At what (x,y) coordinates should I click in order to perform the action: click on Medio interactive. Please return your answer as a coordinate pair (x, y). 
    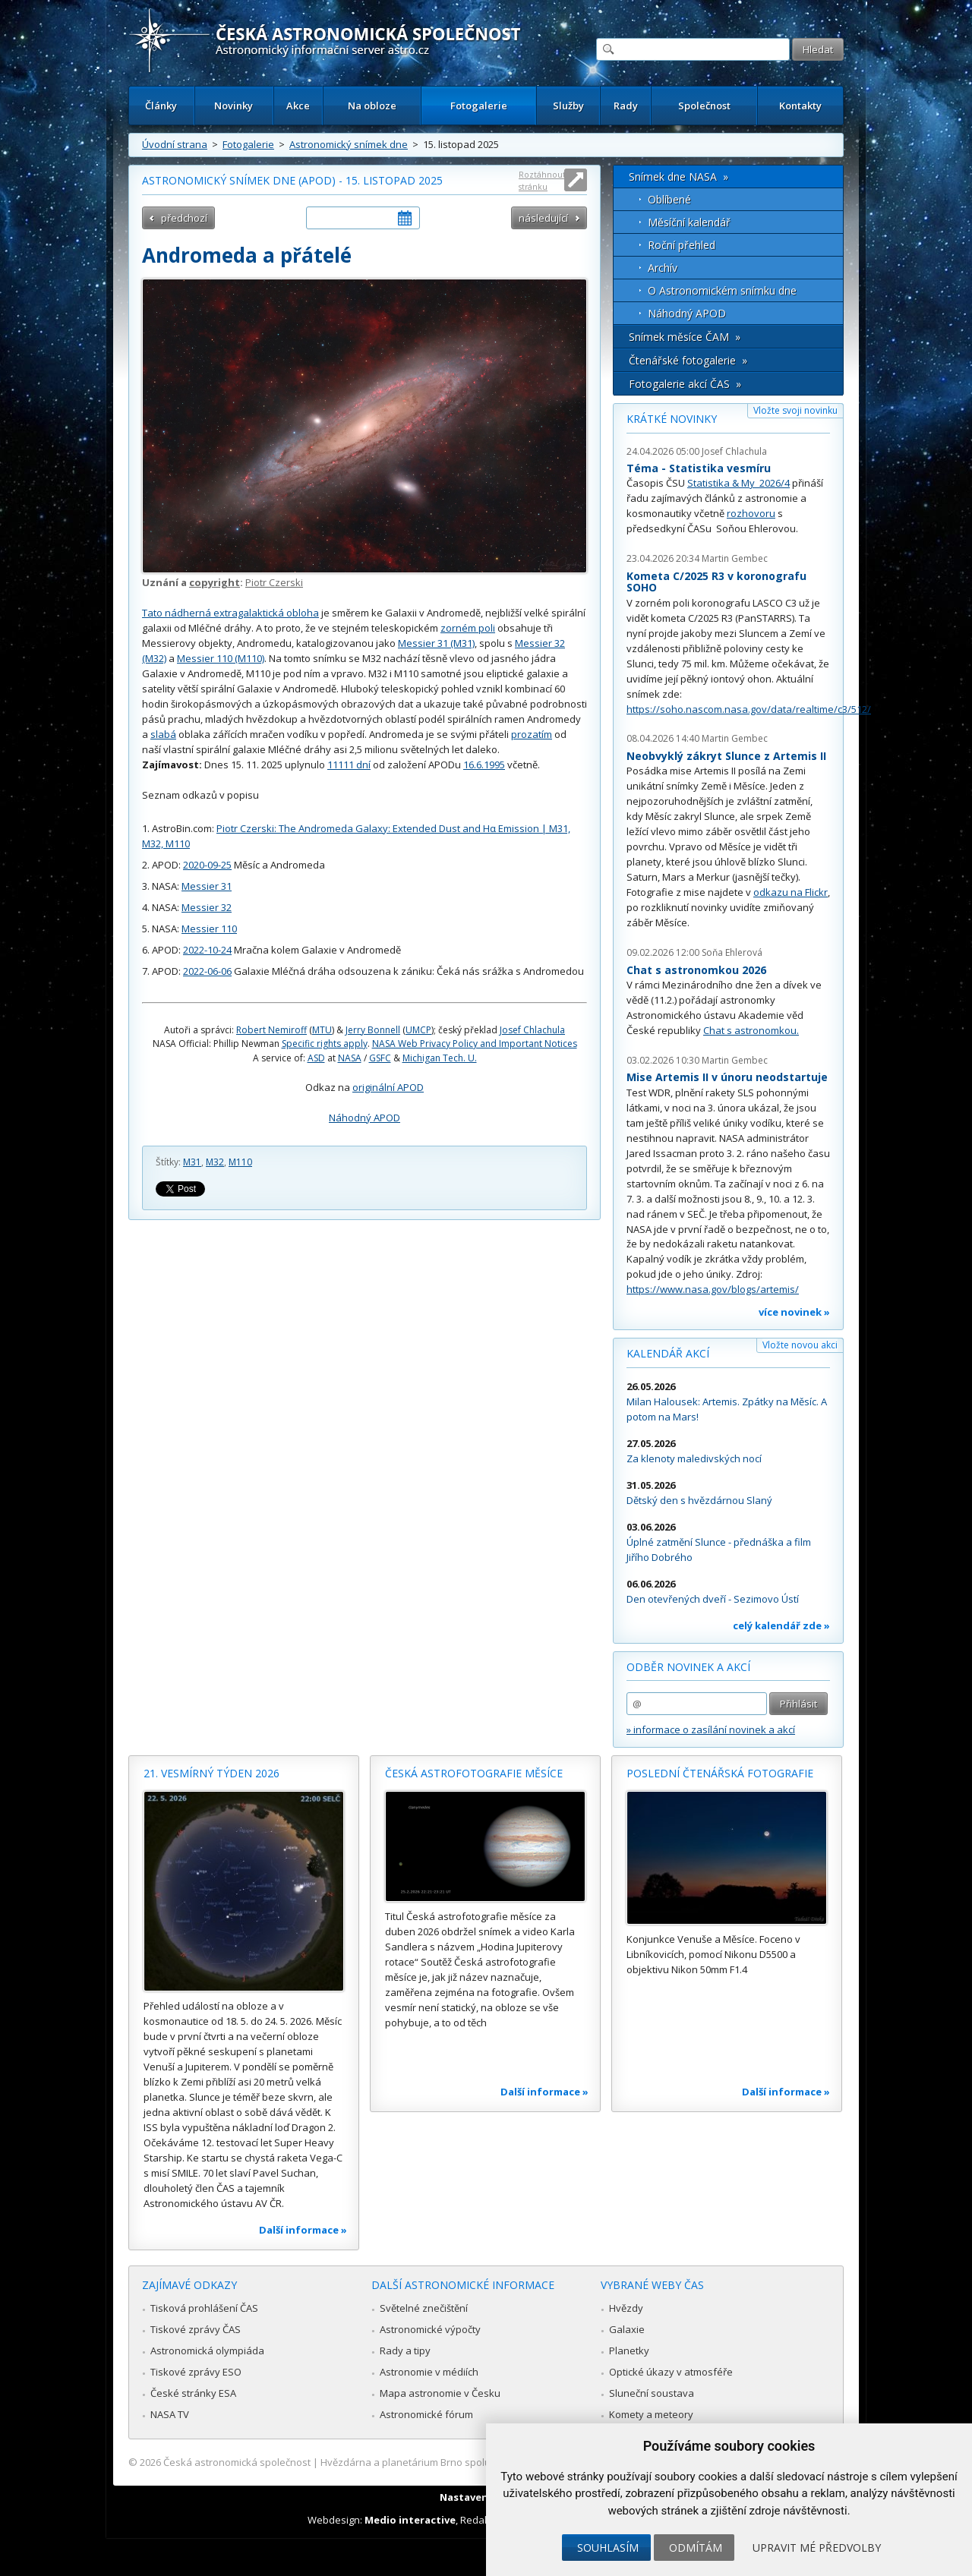
    Looking at the image, I should click on (410, 2520).